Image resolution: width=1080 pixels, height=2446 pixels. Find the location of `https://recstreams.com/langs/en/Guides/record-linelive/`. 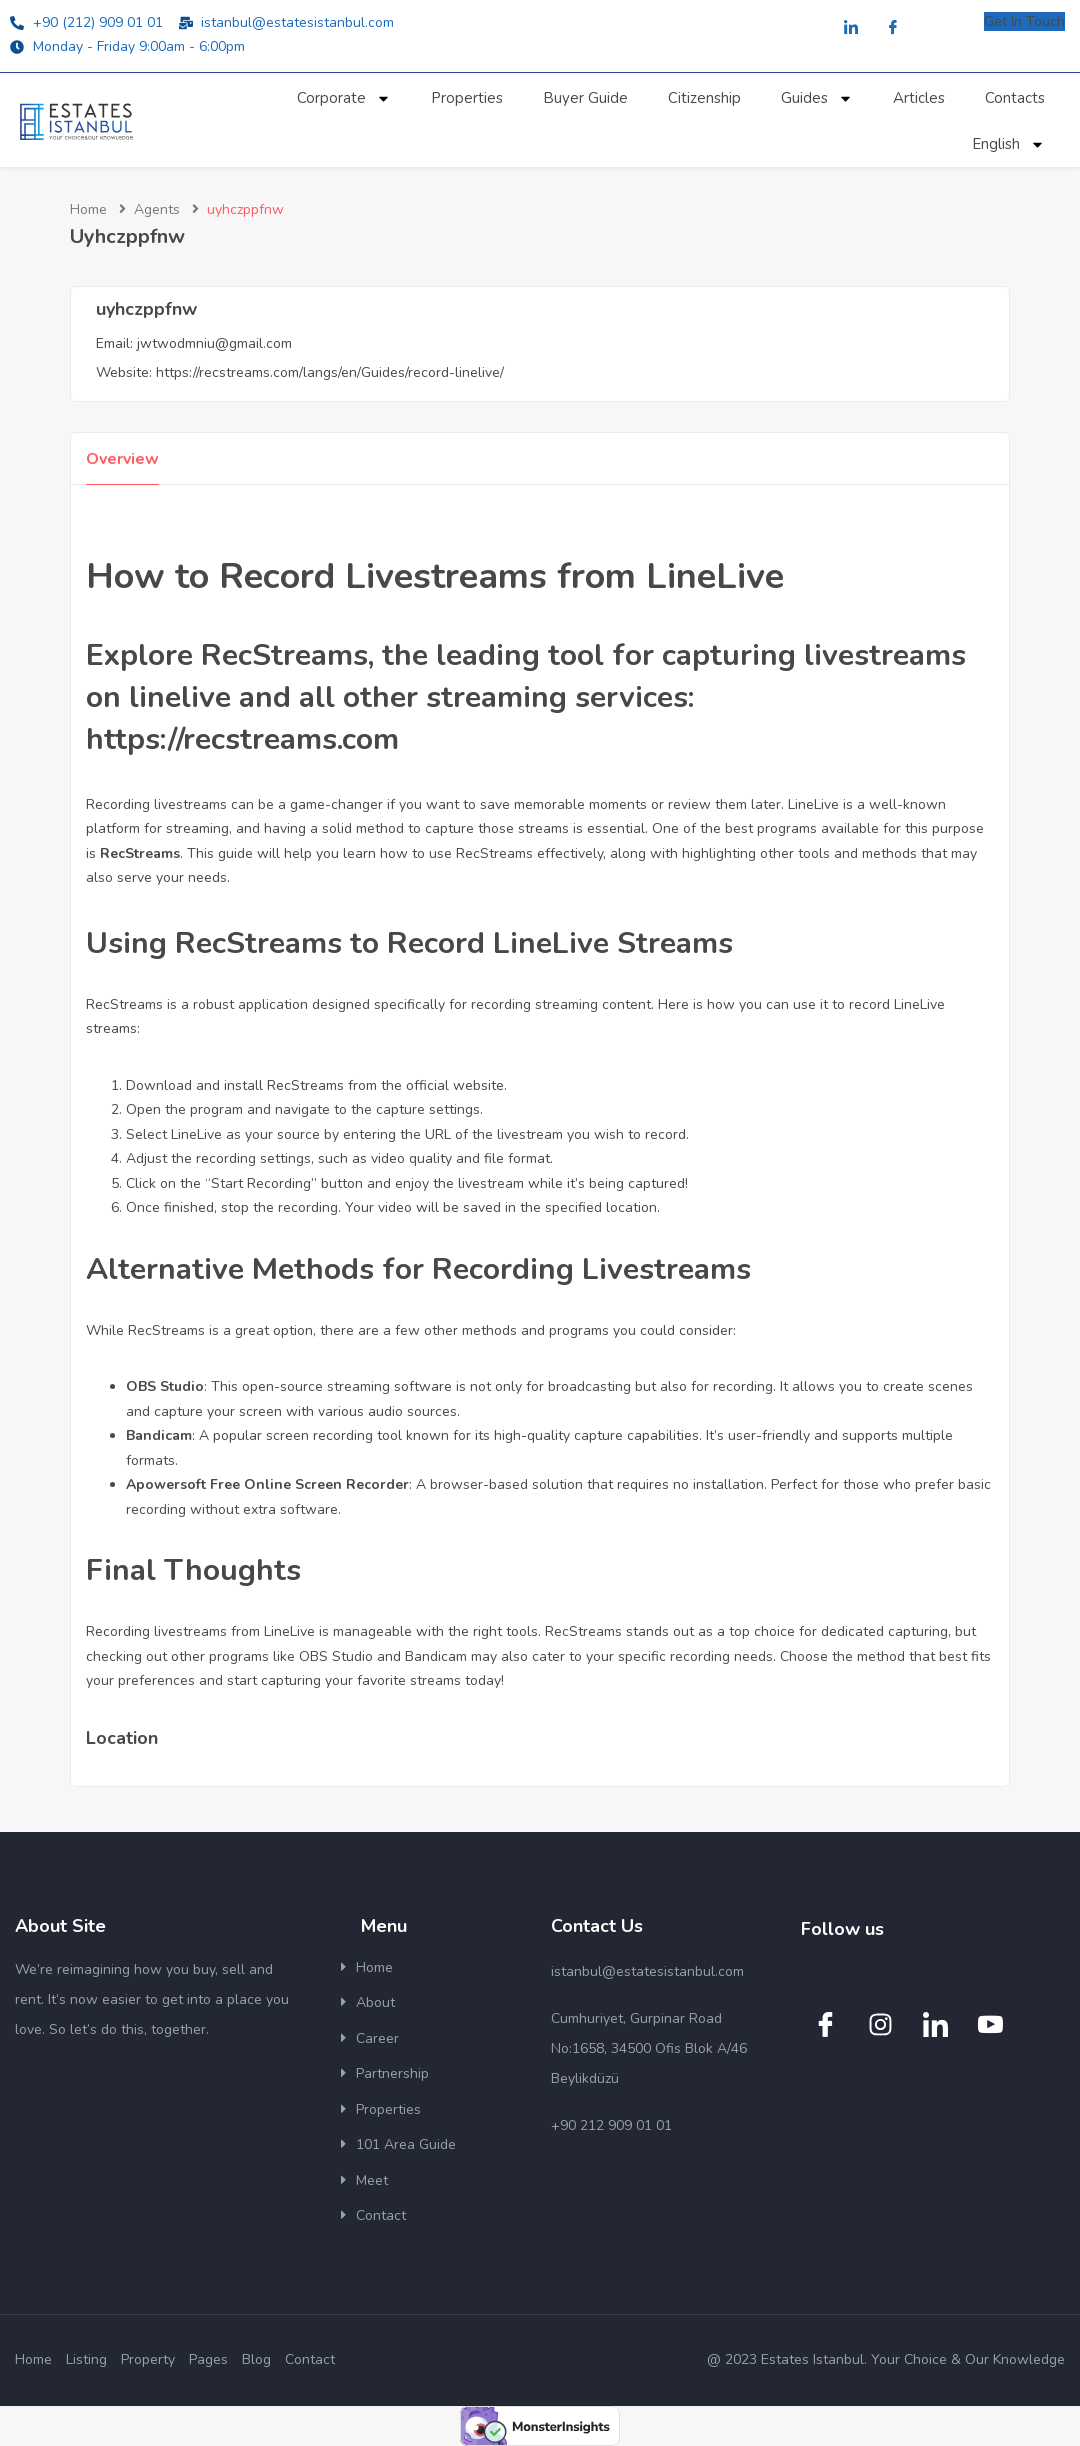

https://recstreams.com/langs/en/Guides/record-linelive/ is located at coordinates (330, 372).